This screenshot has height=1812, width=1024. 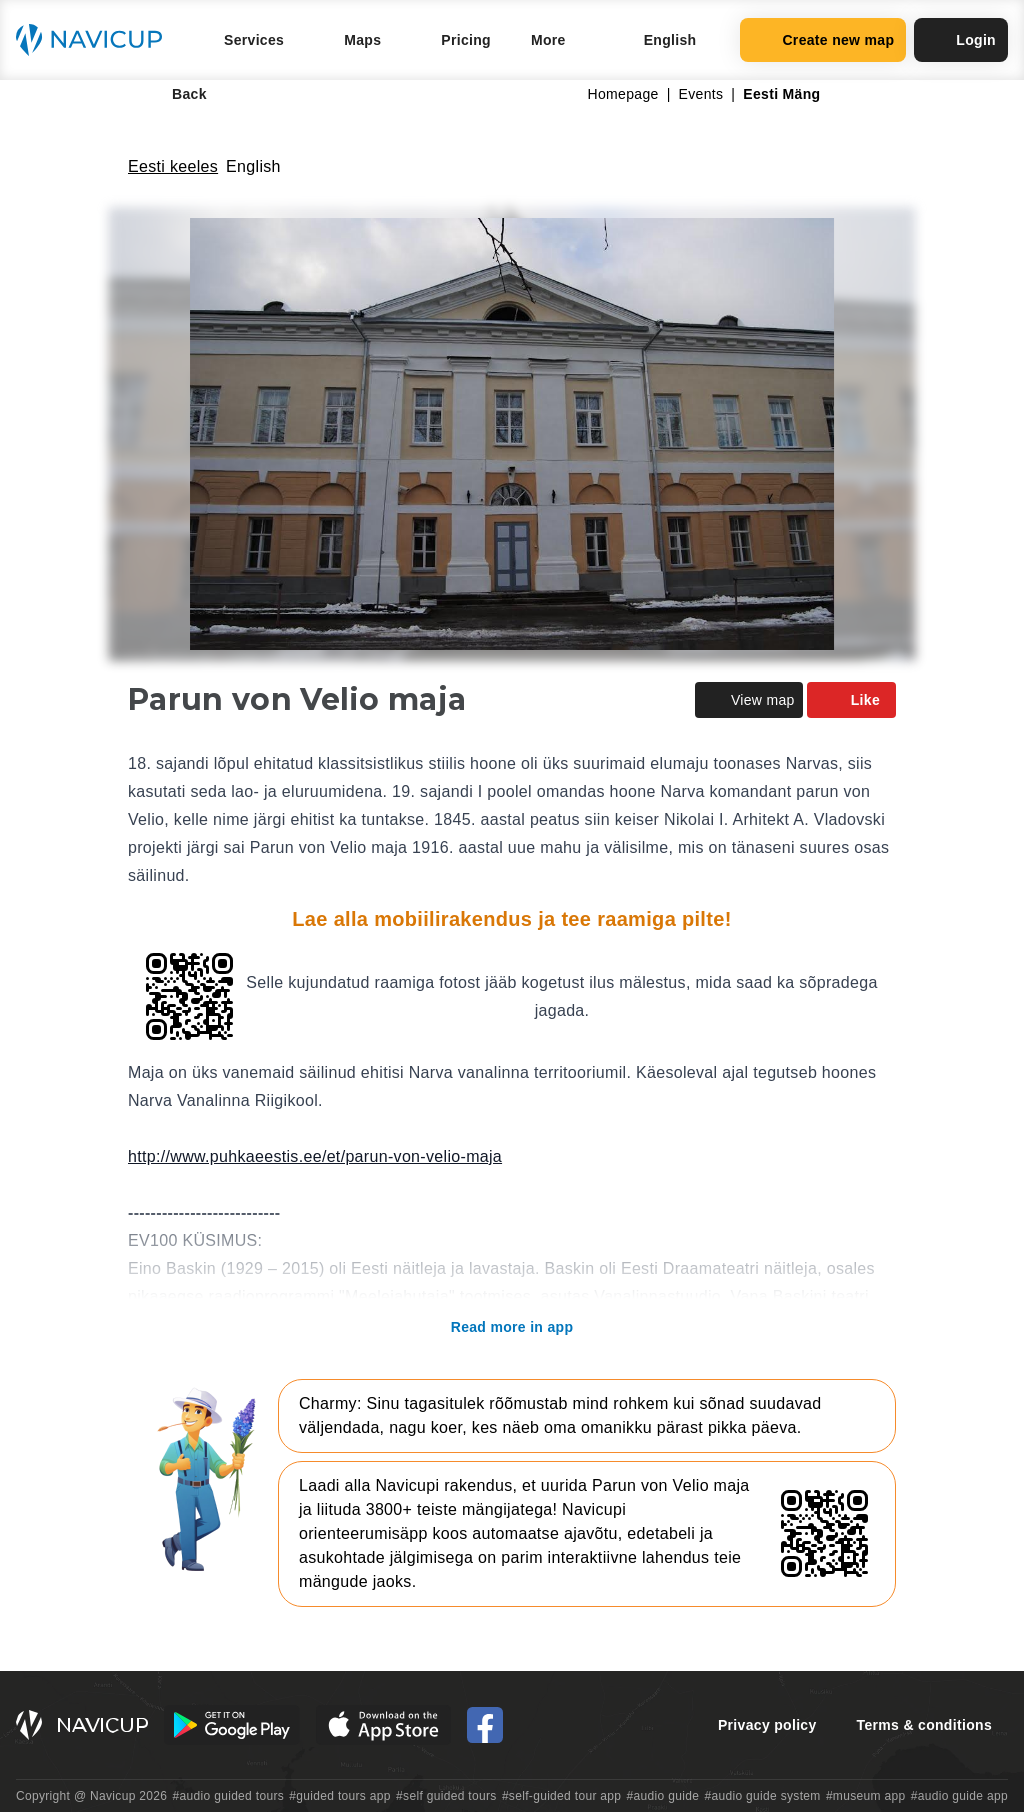 What do you see at coordinates (229, 1796) in the screenshot?
I see `#audio guided tours` at bounding box center [229, 1796].